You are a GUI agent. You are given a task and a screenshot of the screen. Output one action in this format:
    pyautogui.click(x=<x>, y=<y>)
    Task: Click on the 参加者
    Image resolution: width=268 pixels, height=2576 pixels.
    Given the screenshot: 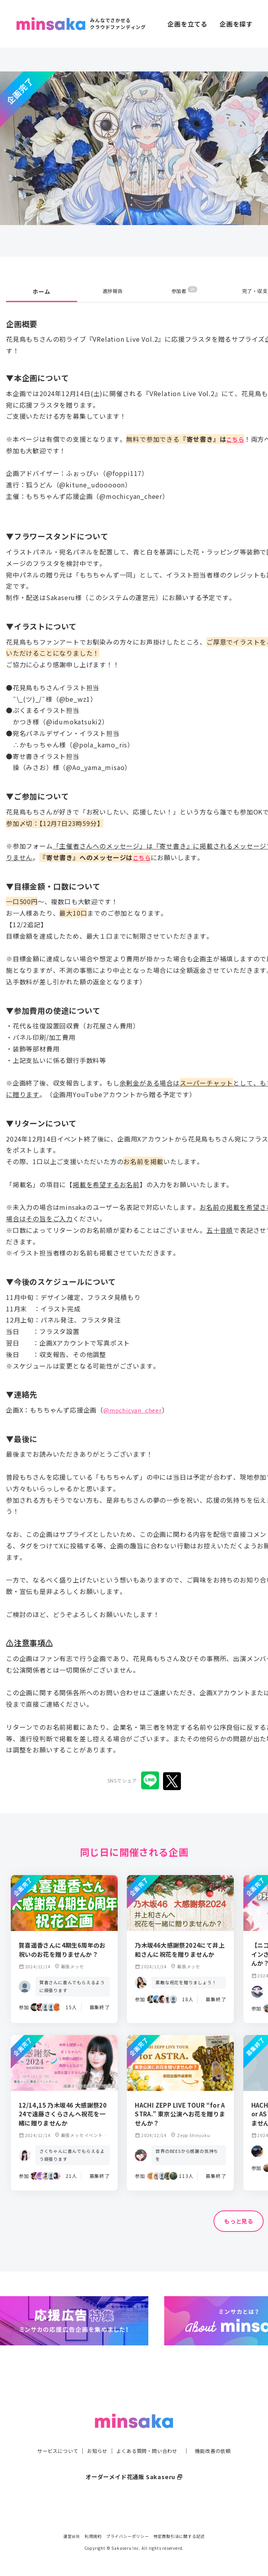 What is the action you would take?
    pyautogui.click(x=184, y=291)
    